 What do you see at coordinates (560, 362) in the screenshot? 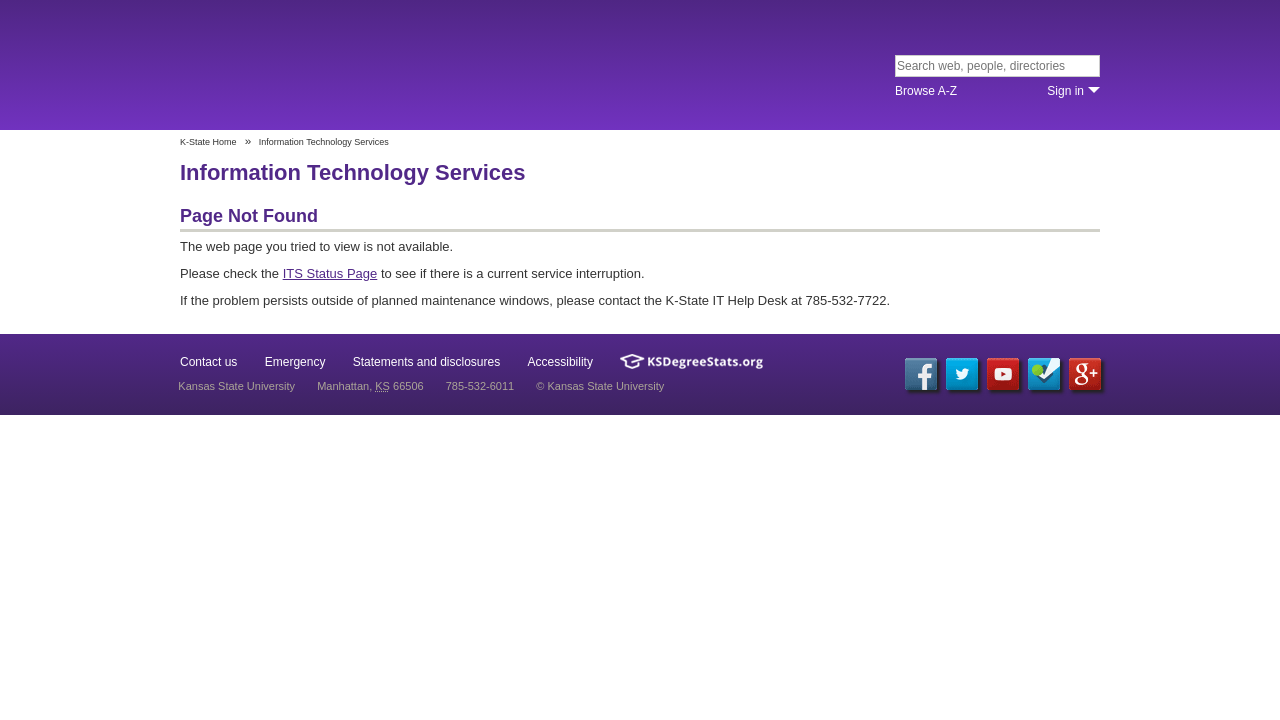
I see `Accessibility` at bounding box center [560, 362].